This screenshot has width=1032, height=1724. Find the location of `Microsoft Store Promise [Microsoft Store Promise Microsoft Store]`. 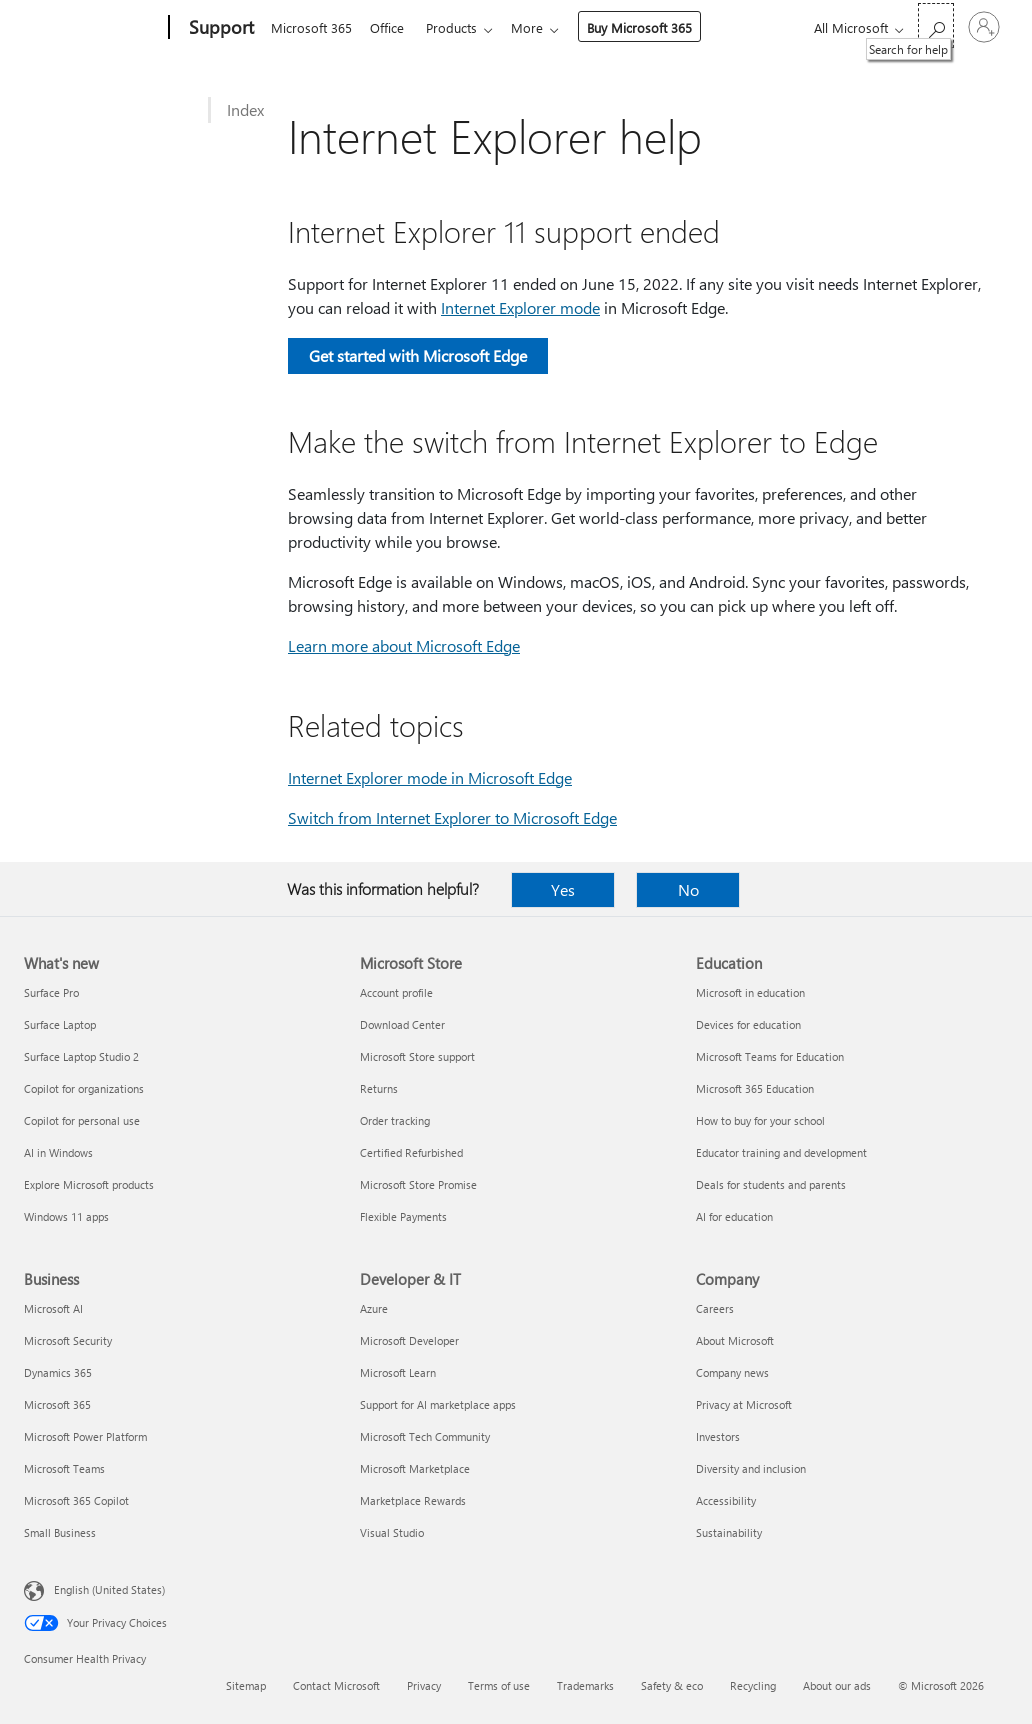

Microsoft Store Promise [Microsoft Store Promise Microsoft Store] is located at coordinates (418, 1184).